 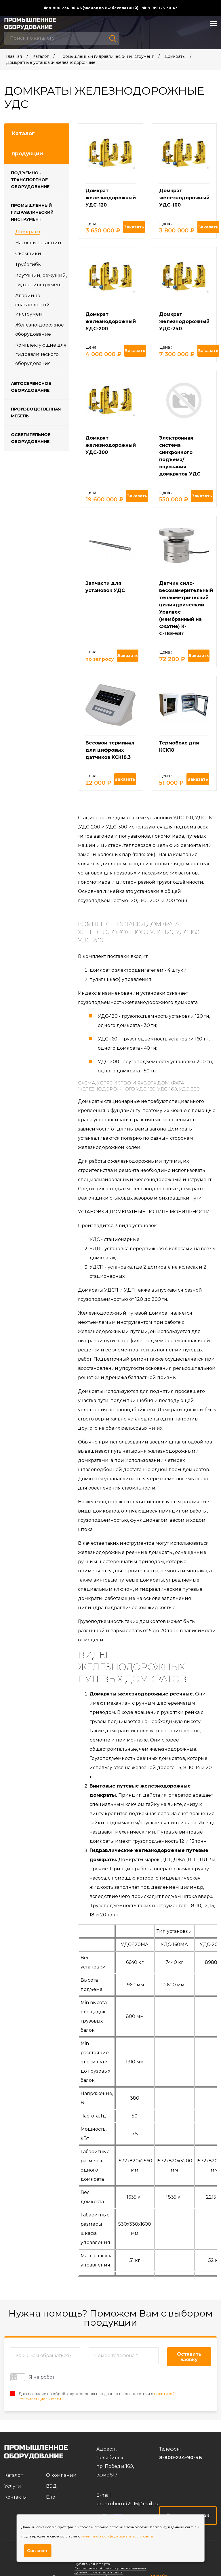 I want to click on Оставить заявку, so click(x=189, y=2356).